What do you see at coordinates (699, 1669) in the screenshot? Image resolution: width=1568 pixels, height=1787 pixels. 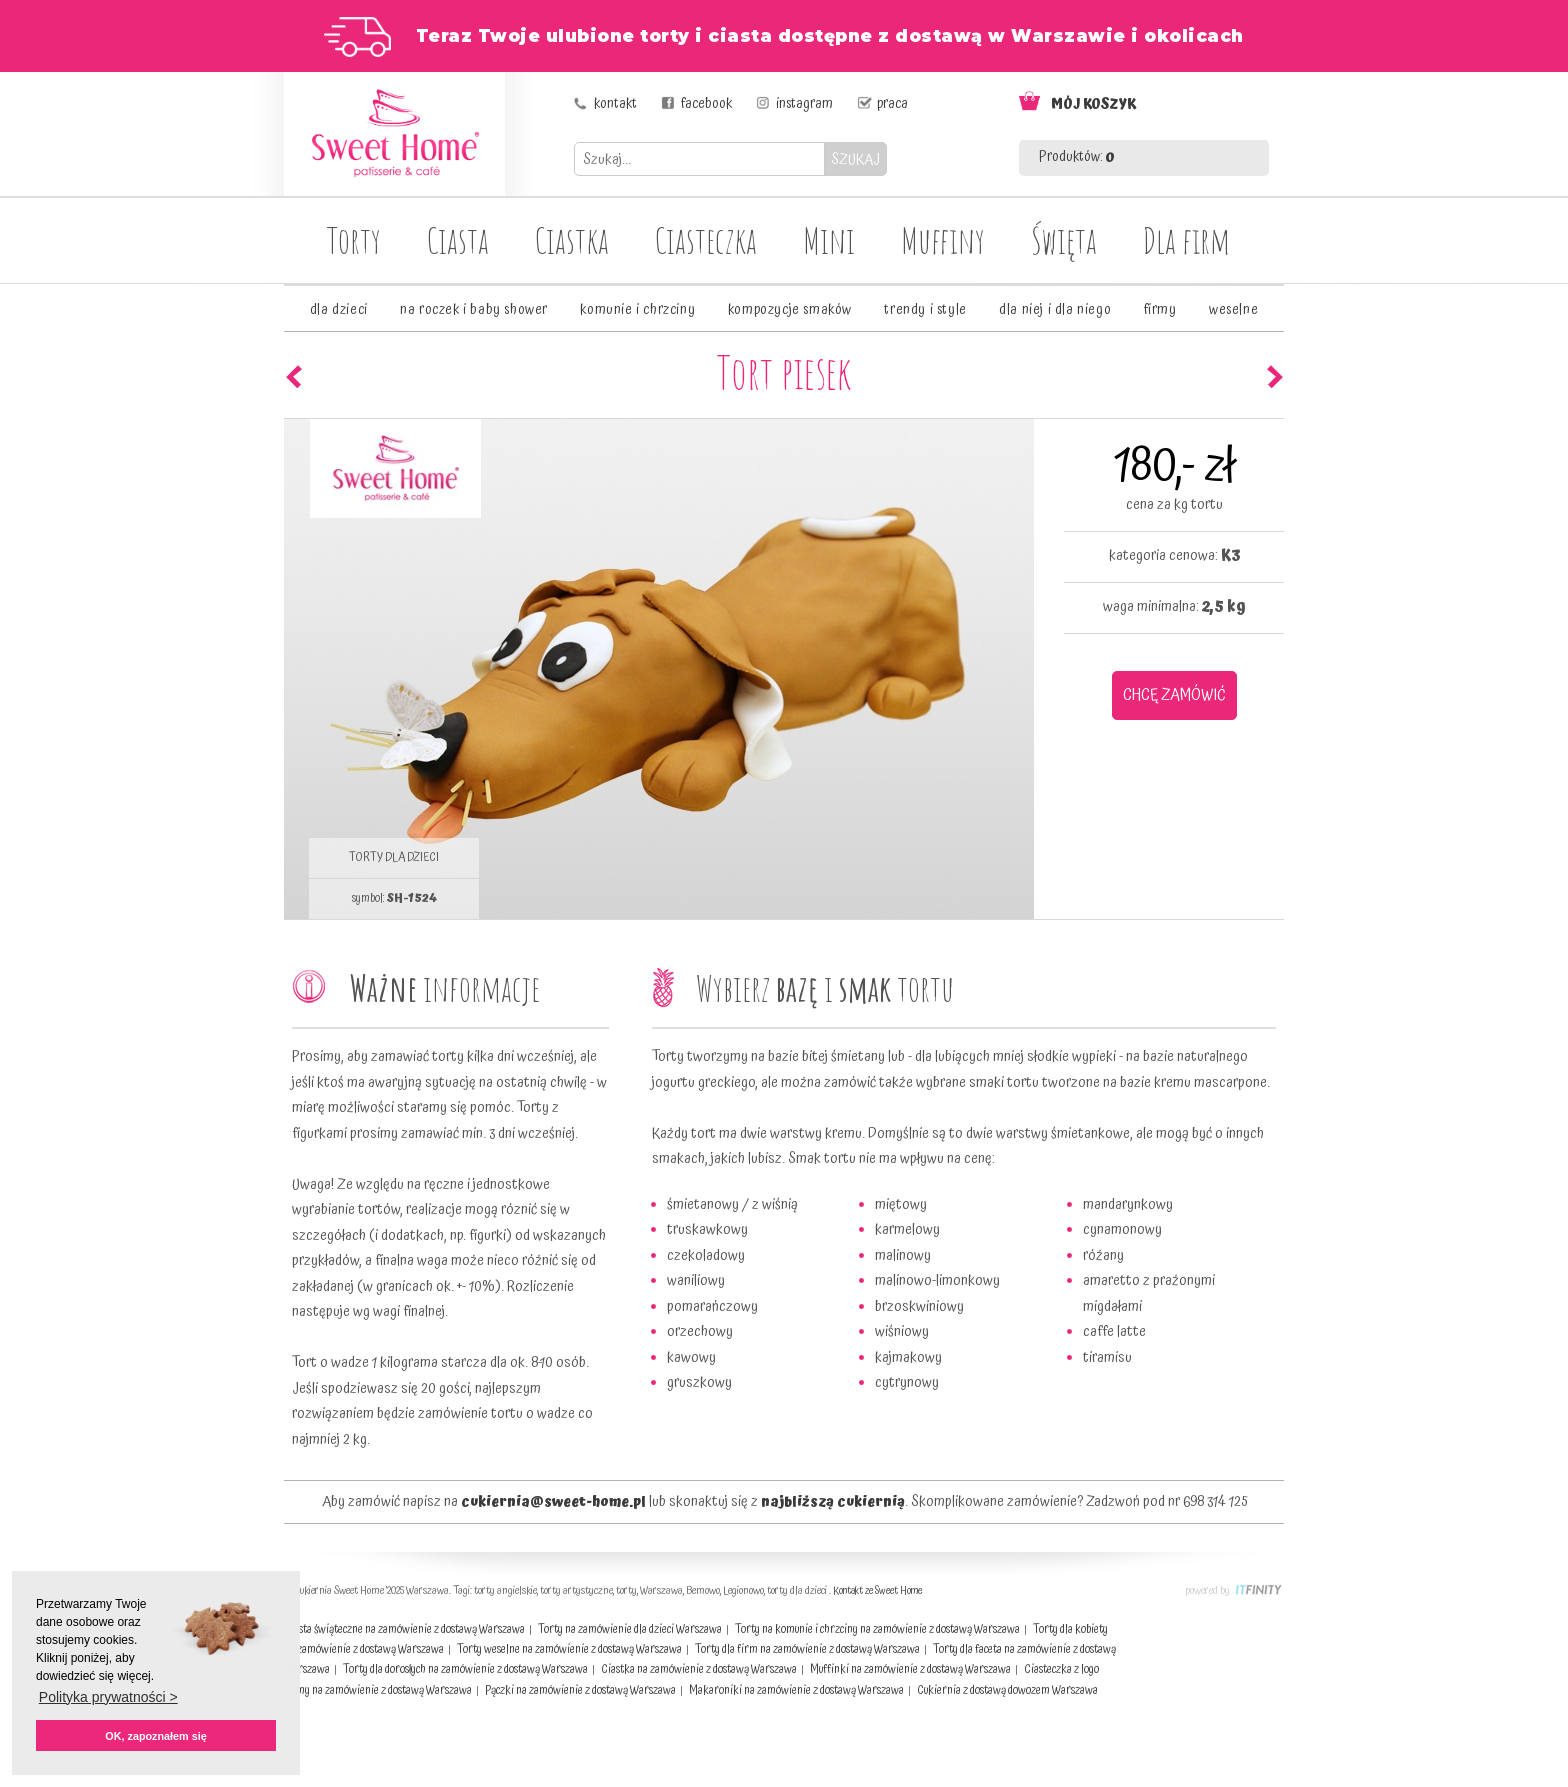 I see `Ciastka na zamówienie z dostawą Warszawa` at bounding box center [699, 1669].